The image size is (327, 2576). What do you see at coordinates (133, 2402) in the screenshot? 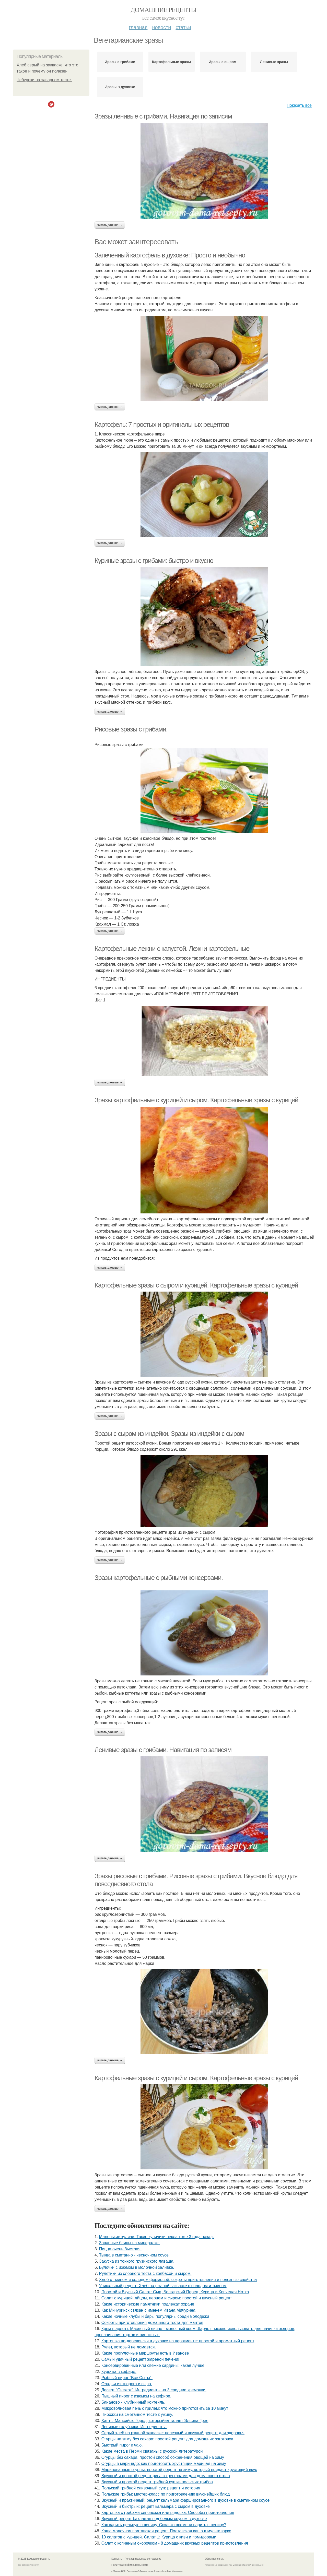
I see `Бананово - клубничный коктейль.` at bounding box center [133, 2402].